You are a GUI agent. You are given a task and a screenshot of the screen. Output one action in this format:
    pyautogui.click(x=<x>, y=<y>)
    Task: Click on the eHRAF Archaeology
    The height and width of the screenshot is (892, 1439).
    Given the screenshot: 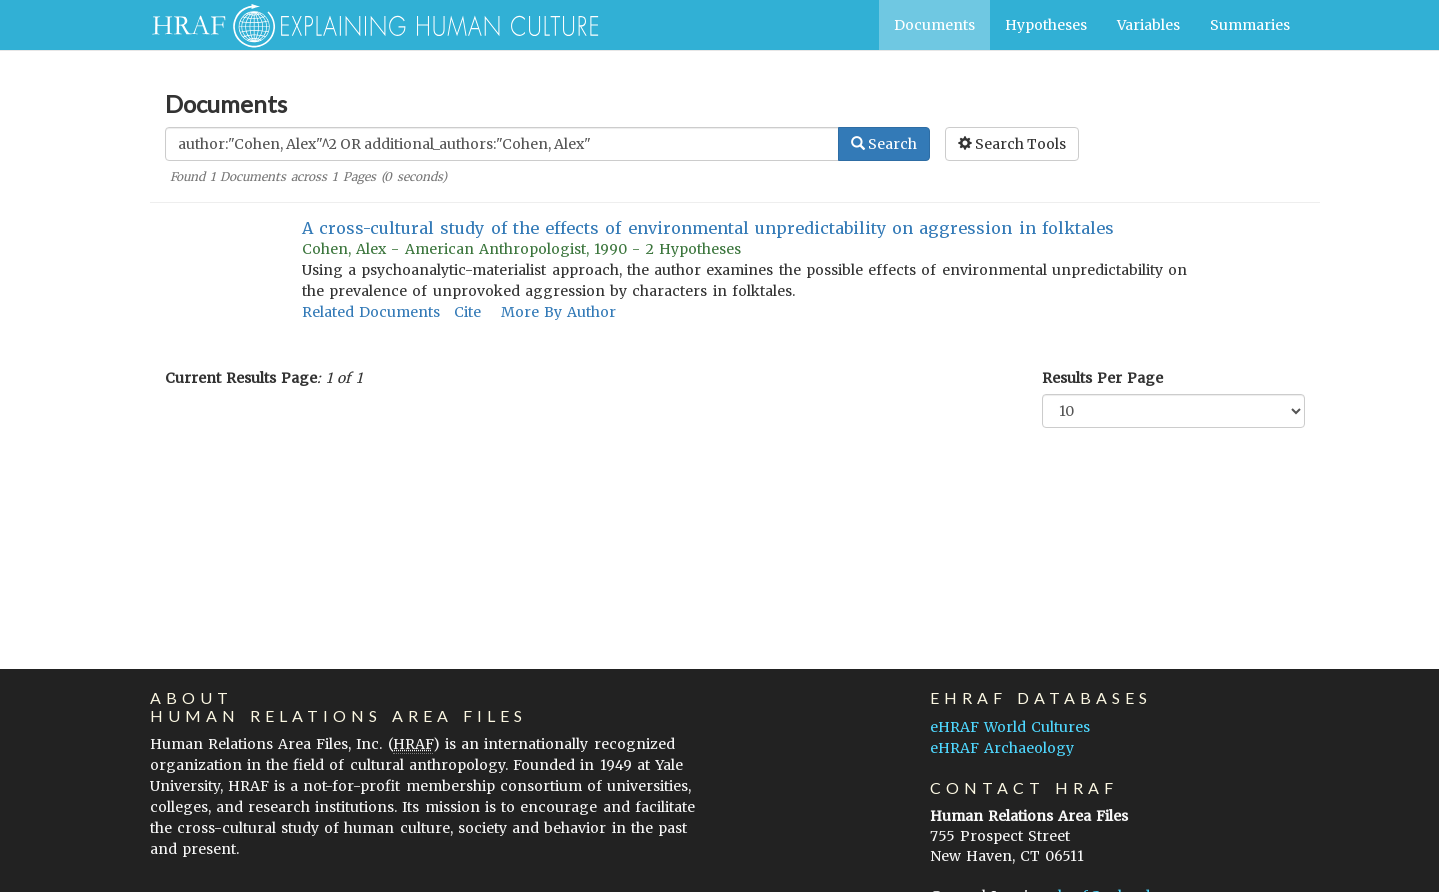 What is the action you would take?
    pyautogui.click(x=1002, y=748)
    